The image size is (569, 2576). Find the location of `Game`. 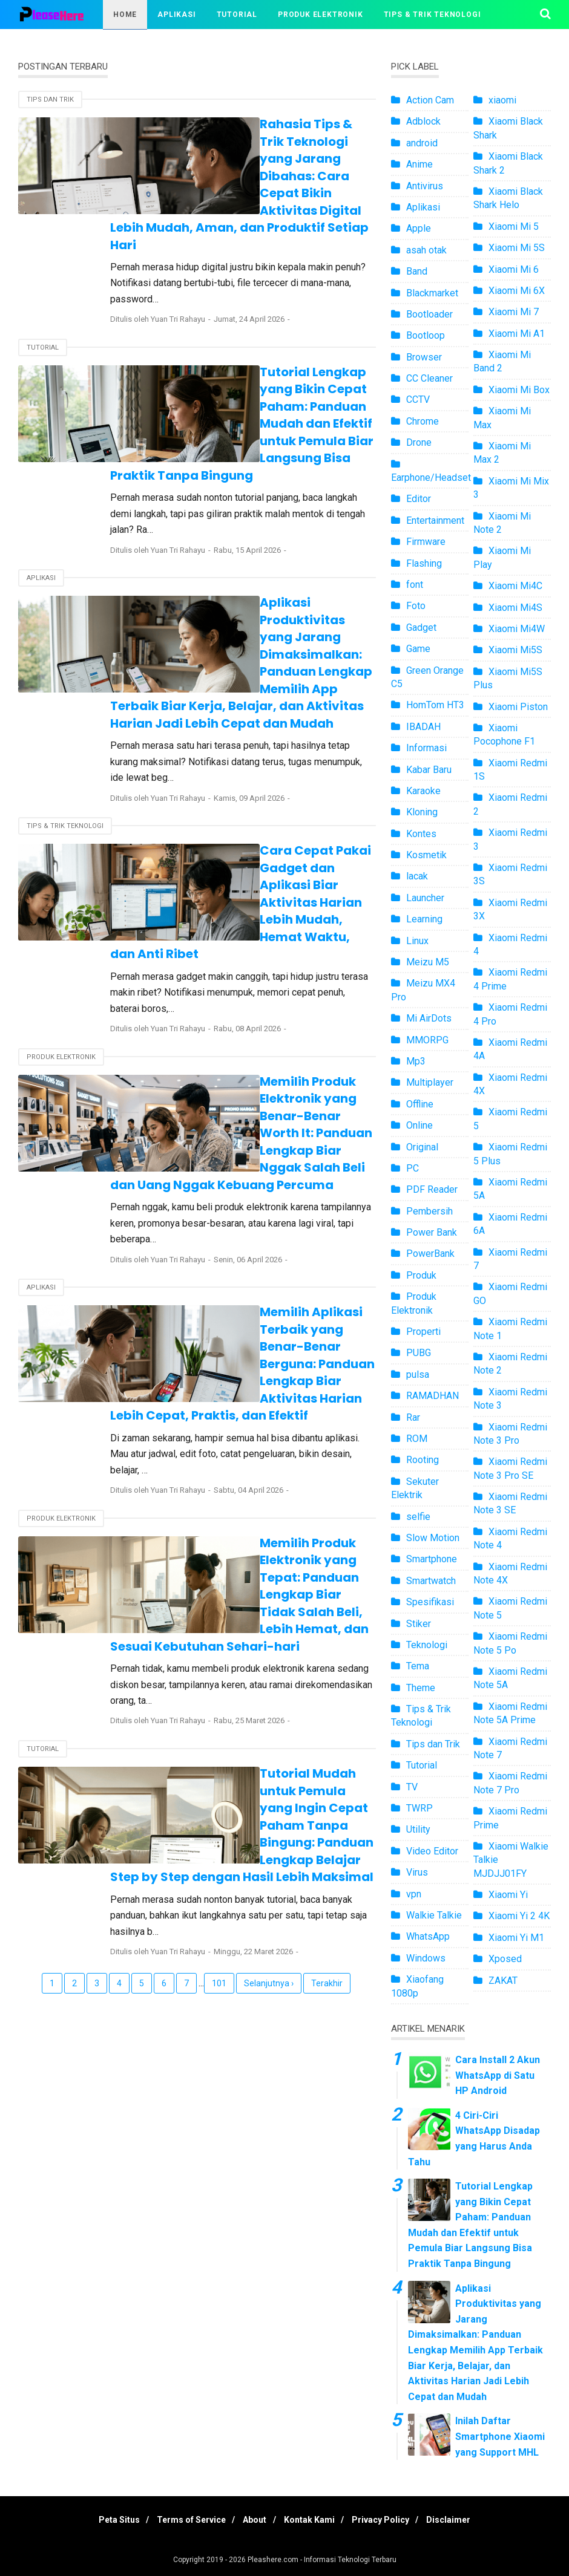

Game is located at coordinates (418, 648).